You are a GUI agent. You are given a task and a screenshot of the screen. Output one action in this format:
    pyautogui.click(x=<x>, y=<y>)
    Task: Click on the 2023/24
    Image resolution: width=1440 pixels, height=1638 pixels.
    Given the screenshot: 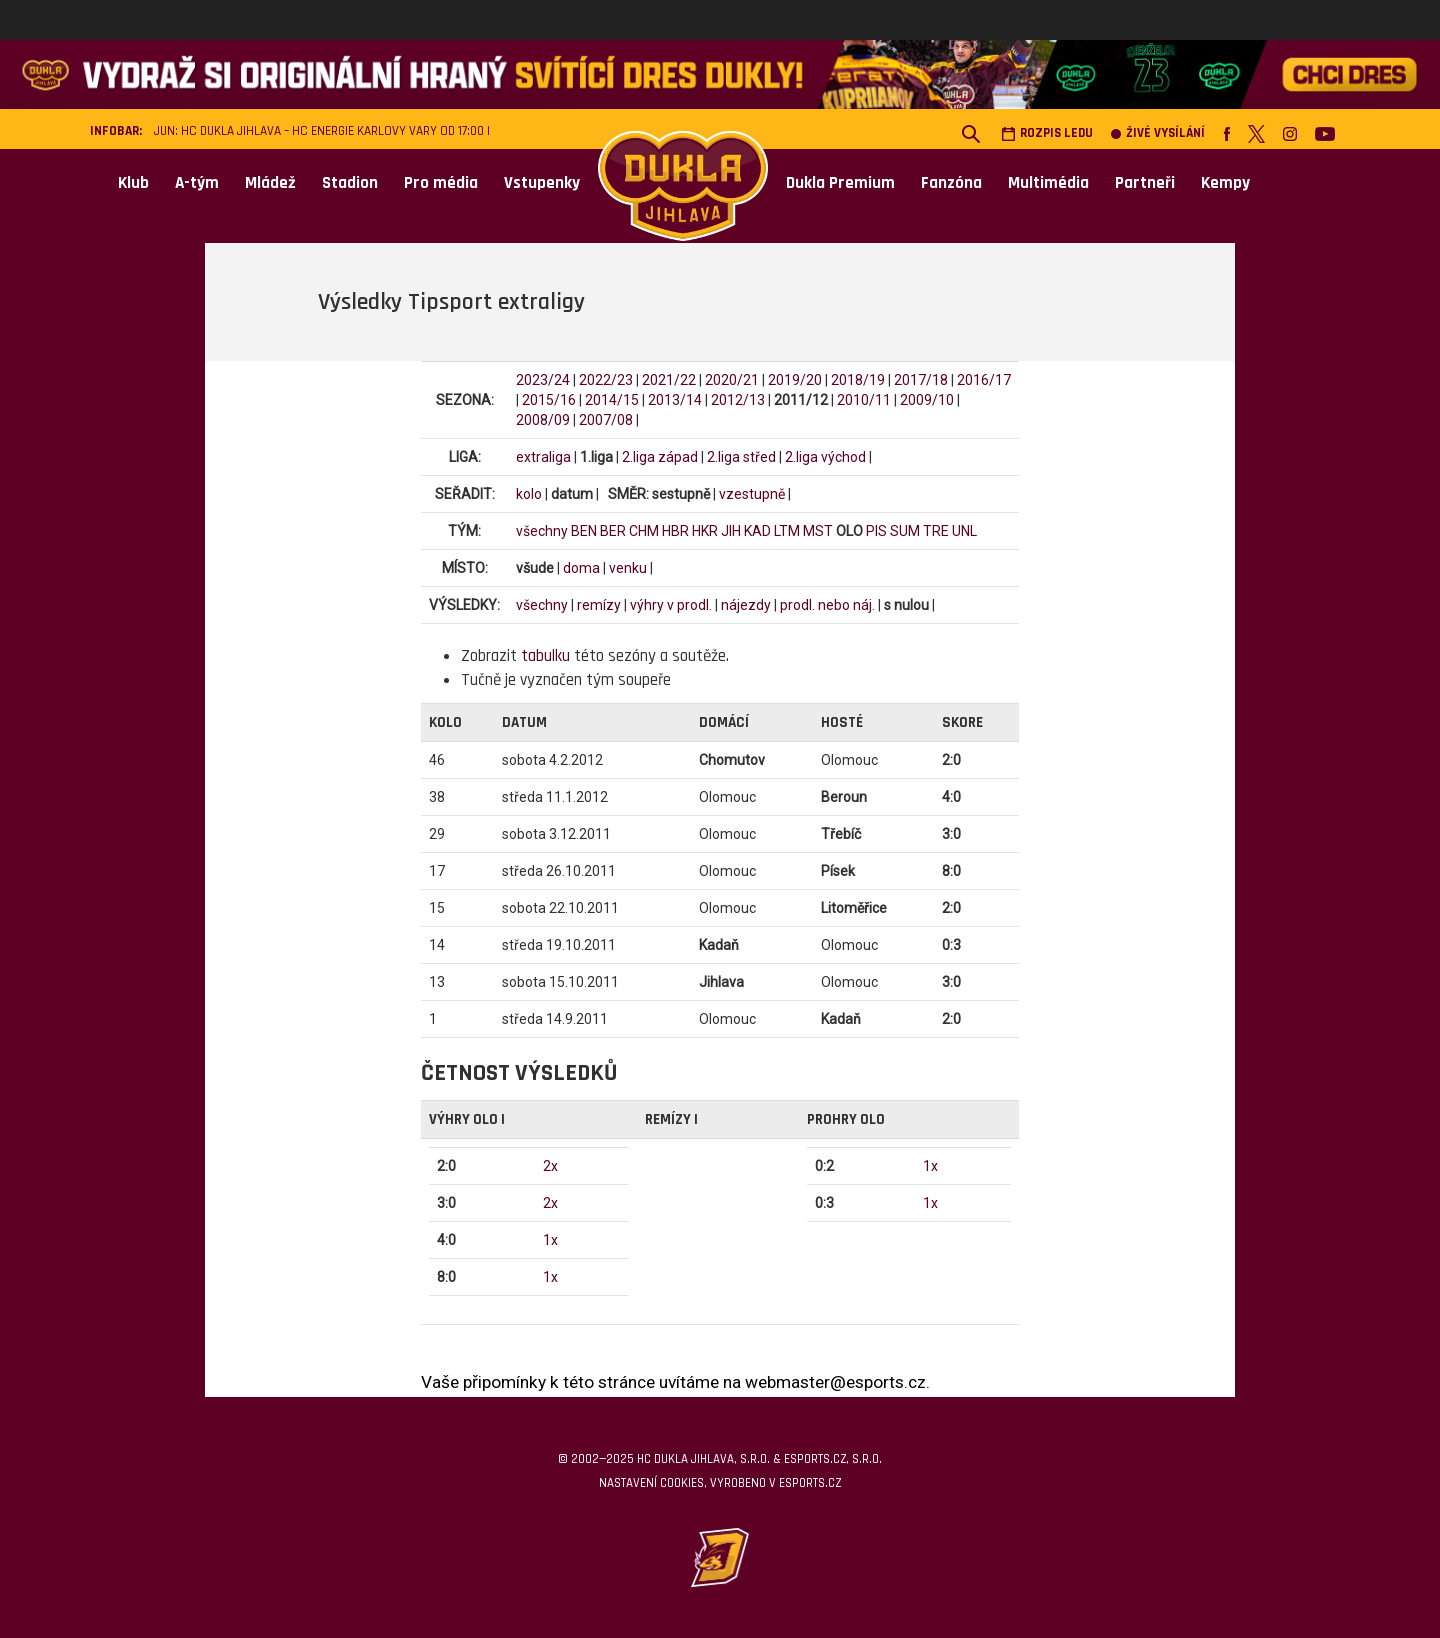 What is the action you would take?
    pyautogui.click(x=543, y=380)
    